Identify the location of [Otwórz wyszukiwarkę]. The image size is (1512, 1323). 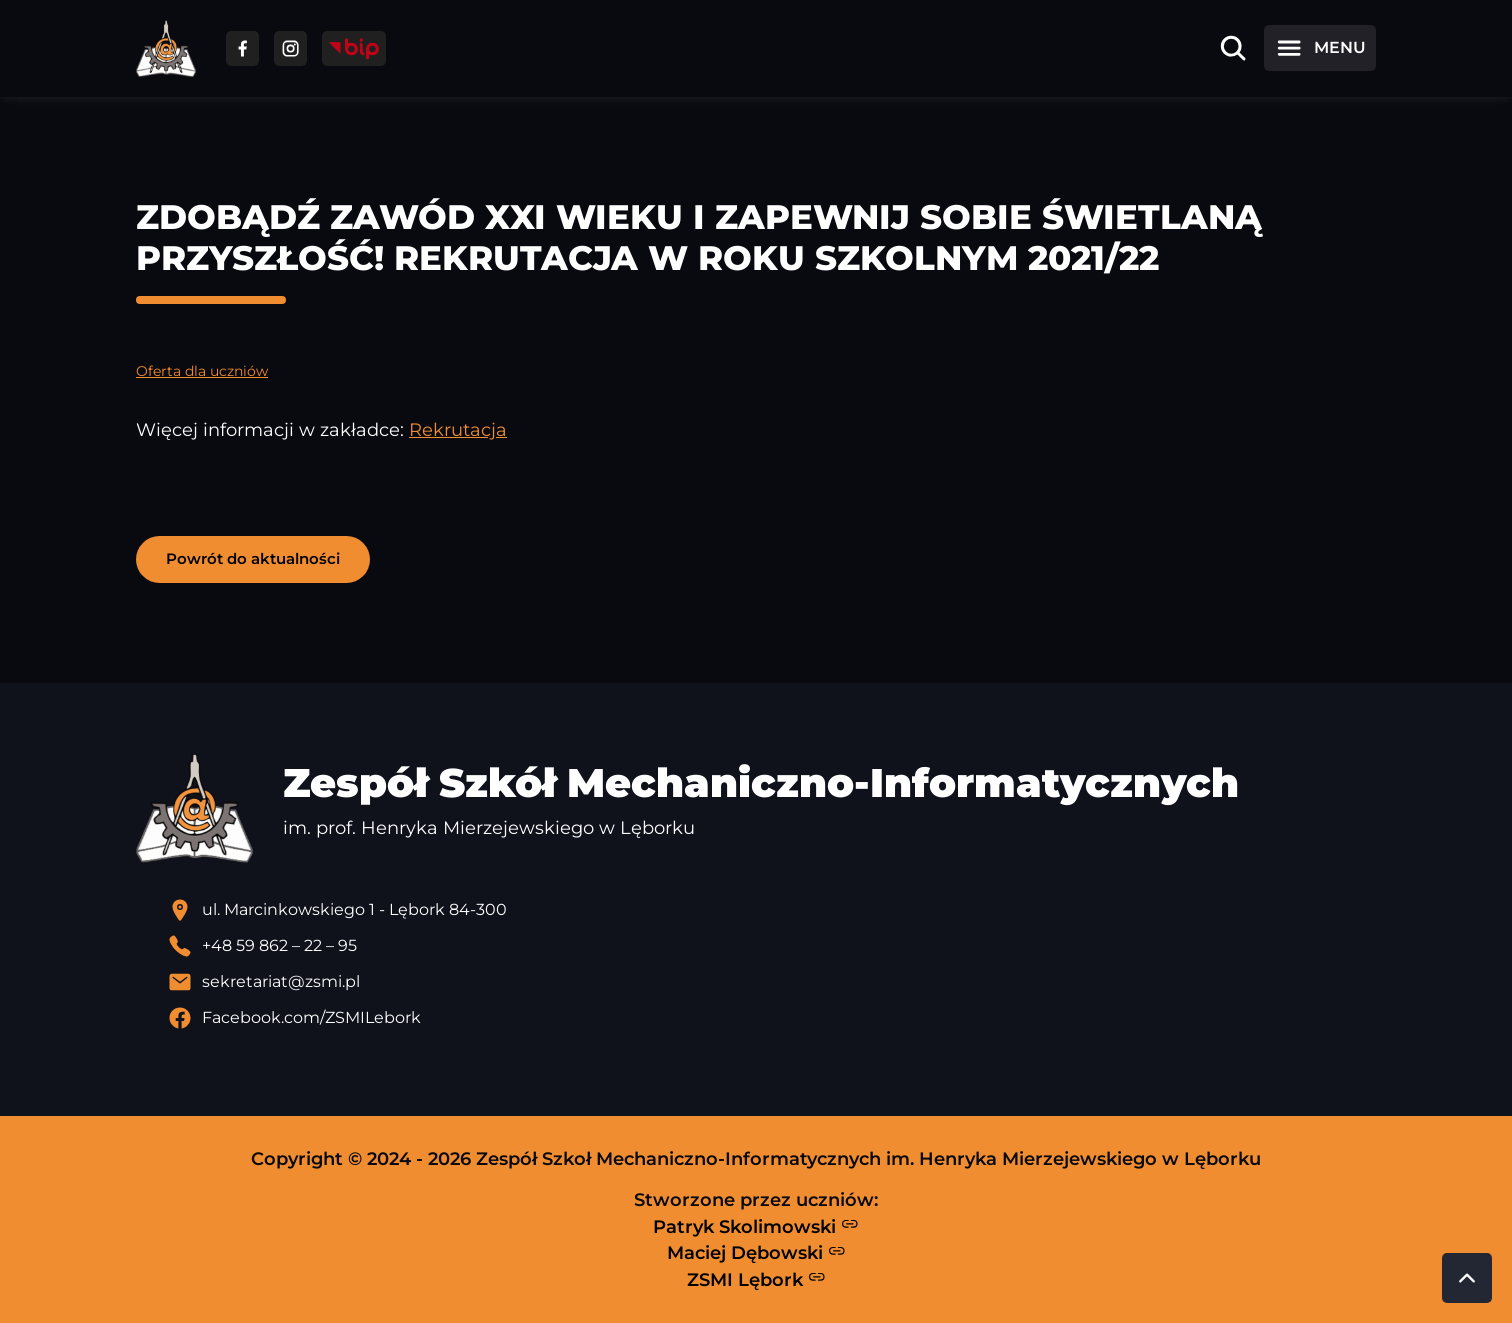
(1233, 48).